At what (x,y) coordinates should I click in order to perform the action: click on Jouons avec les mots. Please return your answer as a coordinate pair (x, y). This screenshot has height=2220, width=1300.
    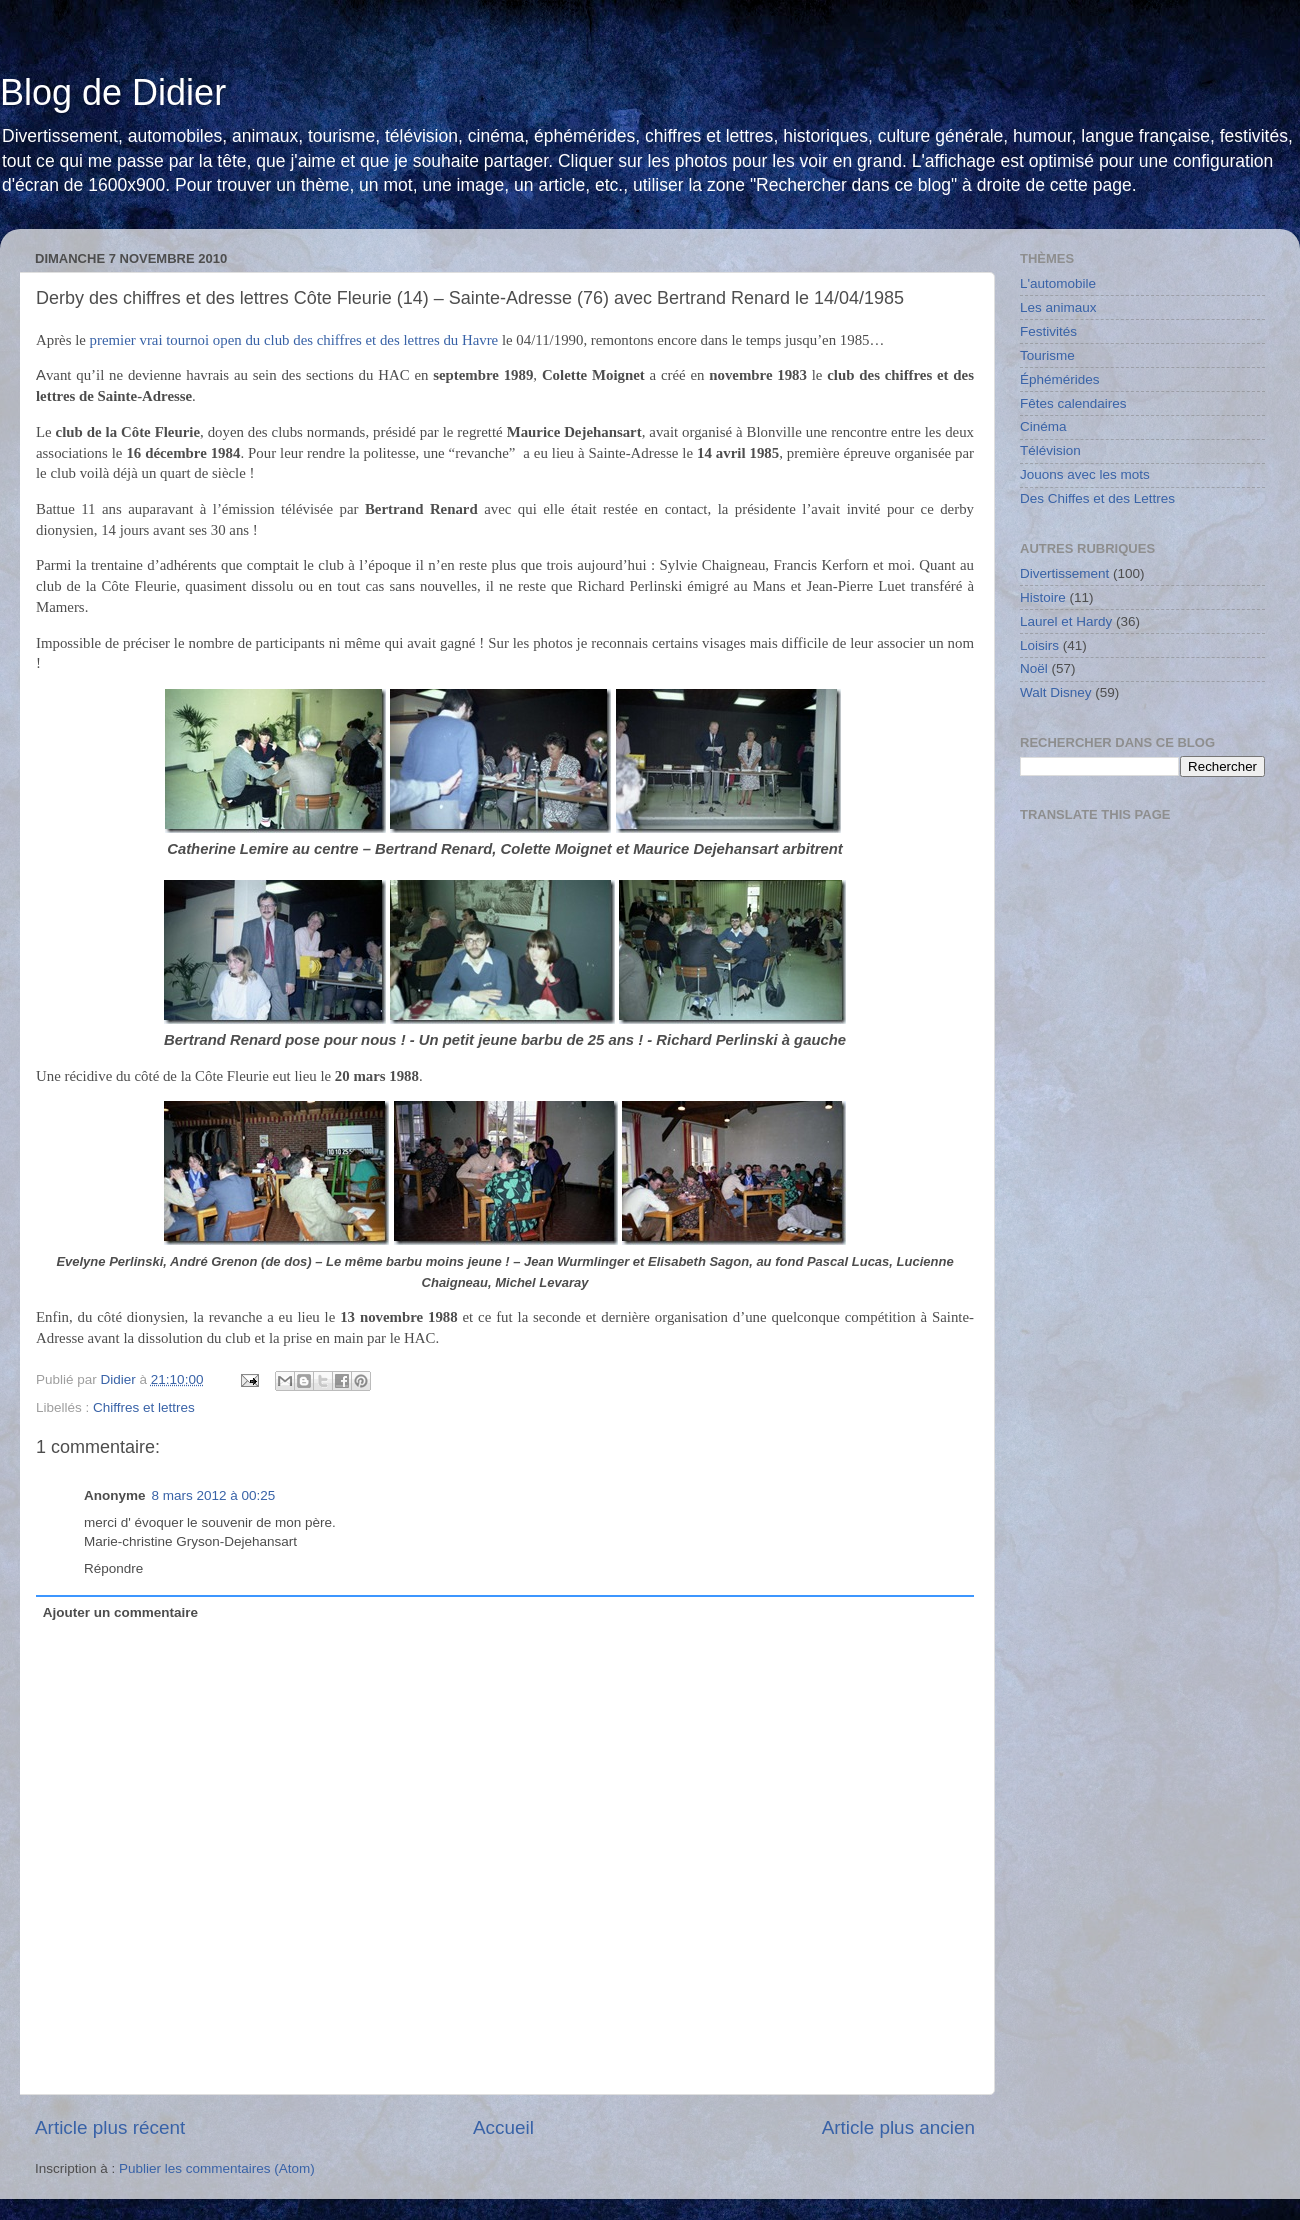
    Looking at the image, I should click on (1085, 474).